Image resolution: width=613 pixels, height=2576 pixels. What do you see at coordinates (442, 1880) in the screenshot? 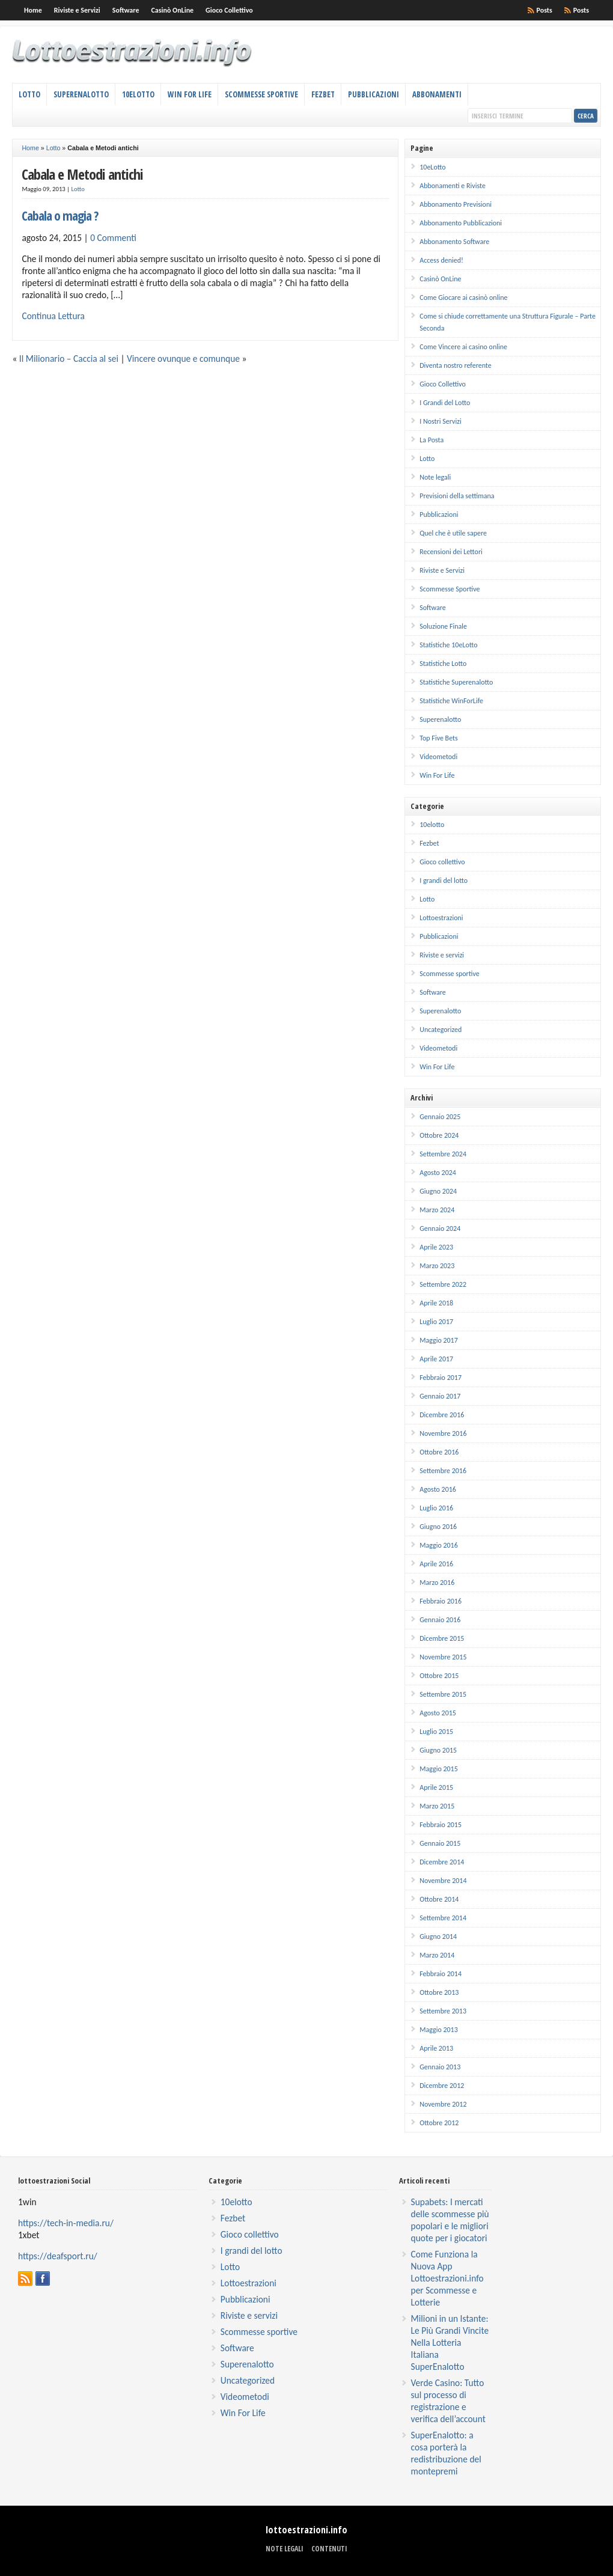
I see `Novembre 2014` at bounding box center [442, 1880].